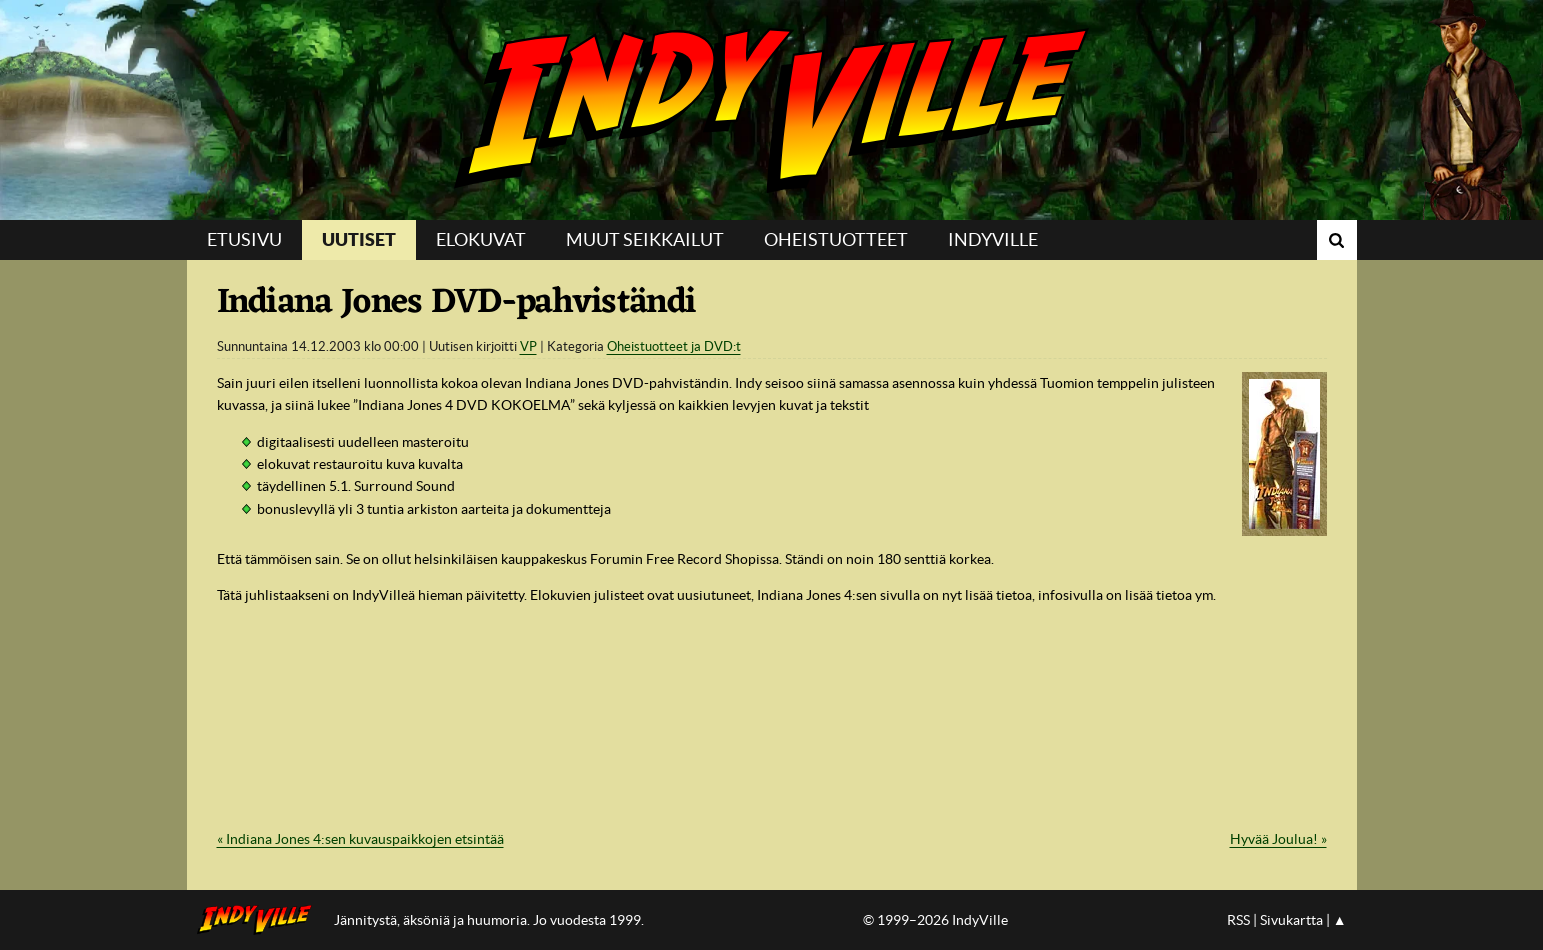 Image resolution: width=1543 pixels, height=950 pixels. What do you see at coordinates (260, 920) in the screenshot?
I see `IndyVillen etusivulle` at bounding box center [260, 920].